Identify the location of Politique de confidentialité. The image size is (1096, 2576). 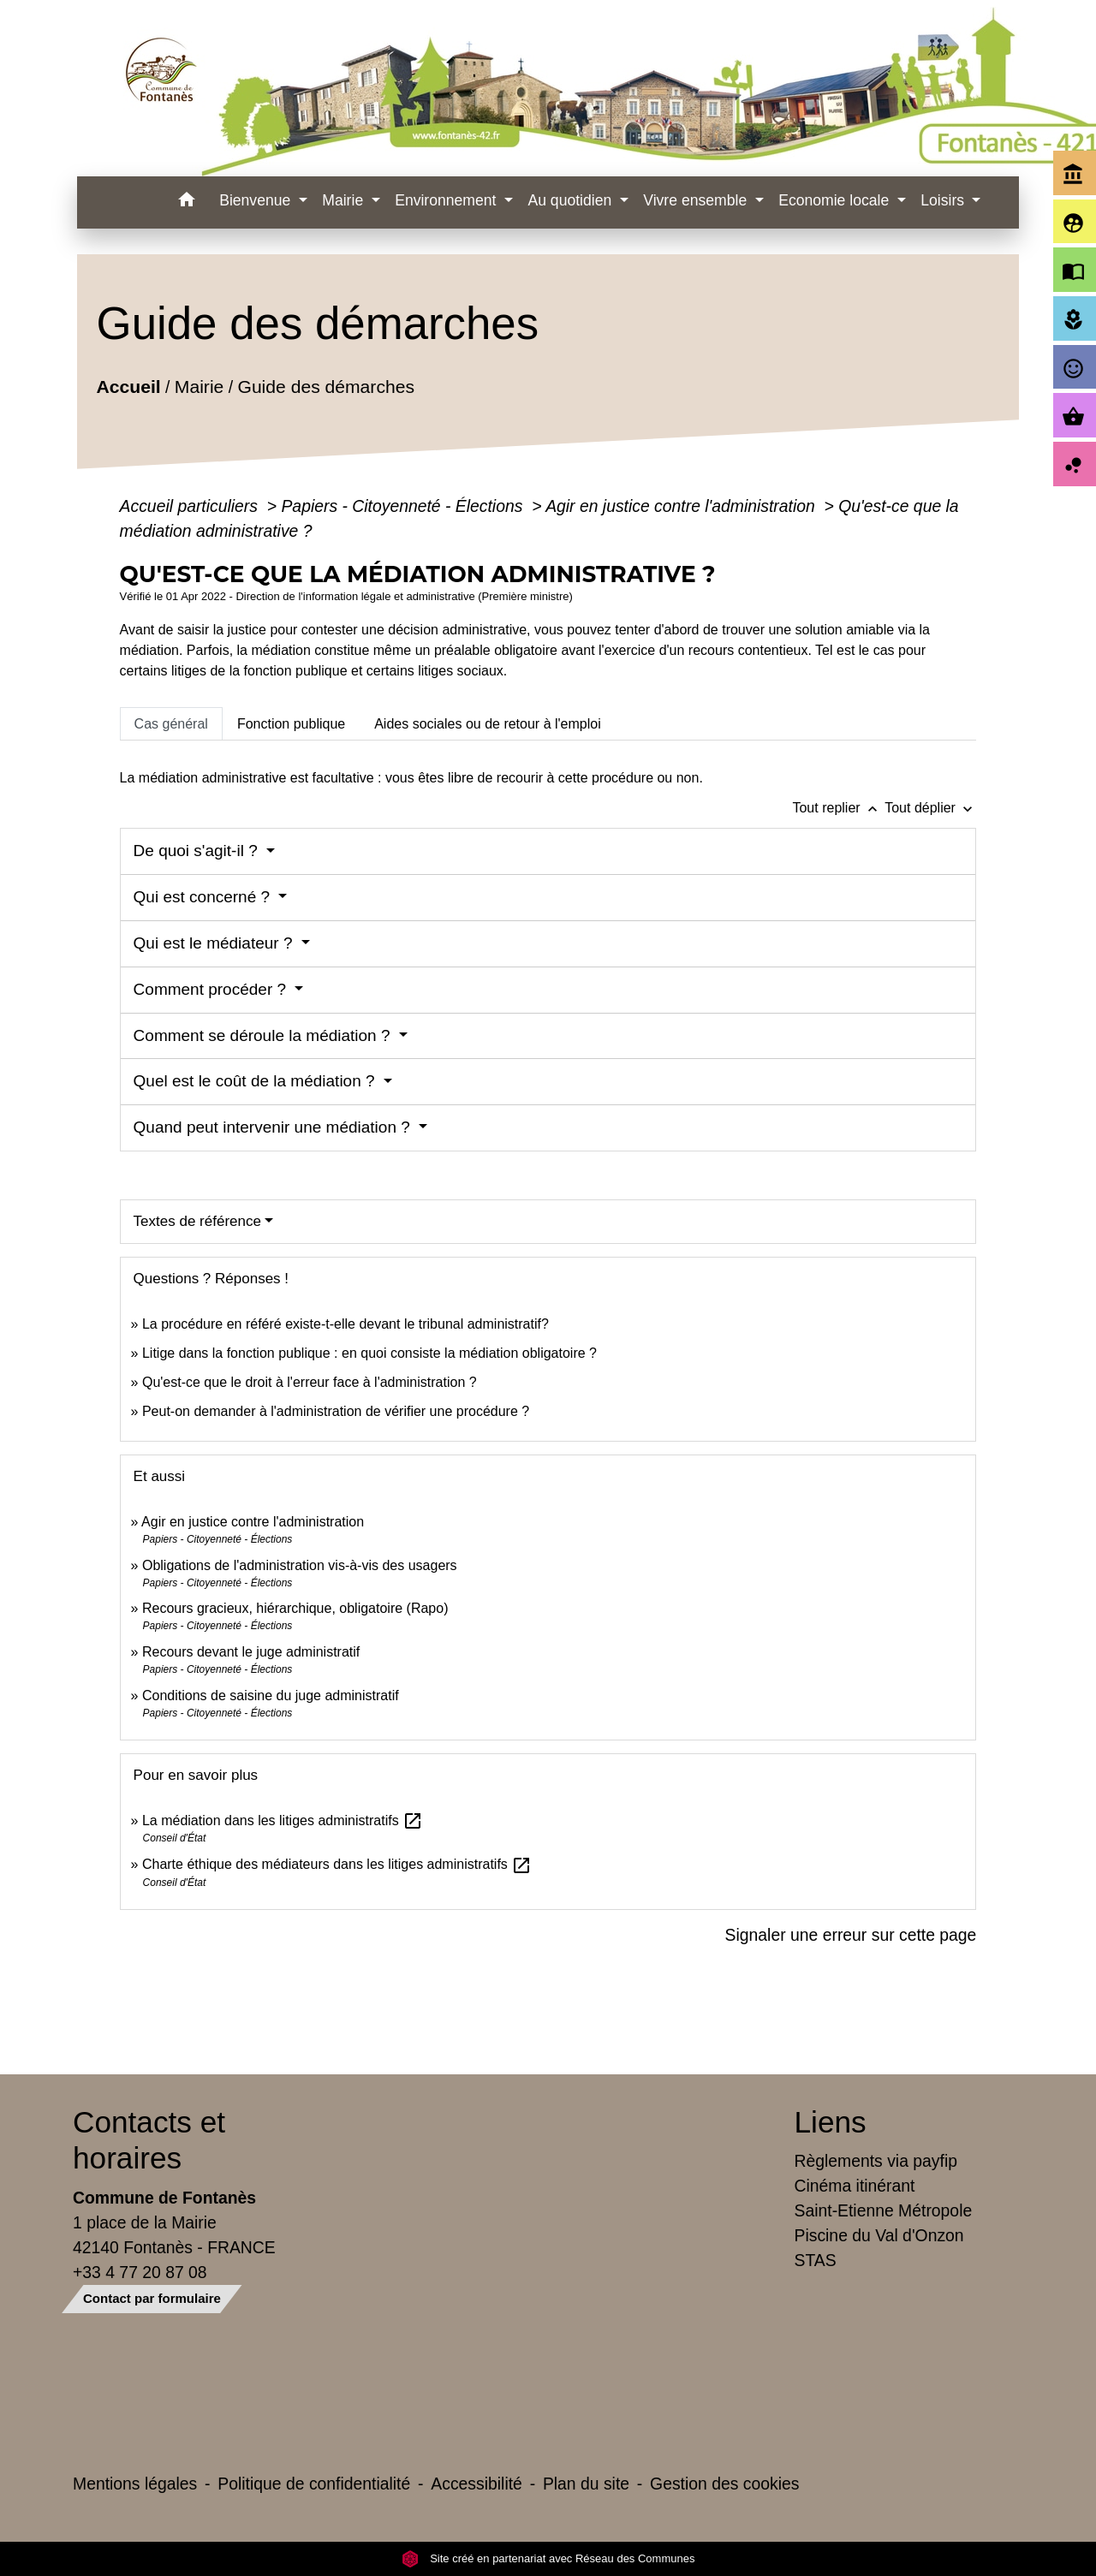
(313, 2483).